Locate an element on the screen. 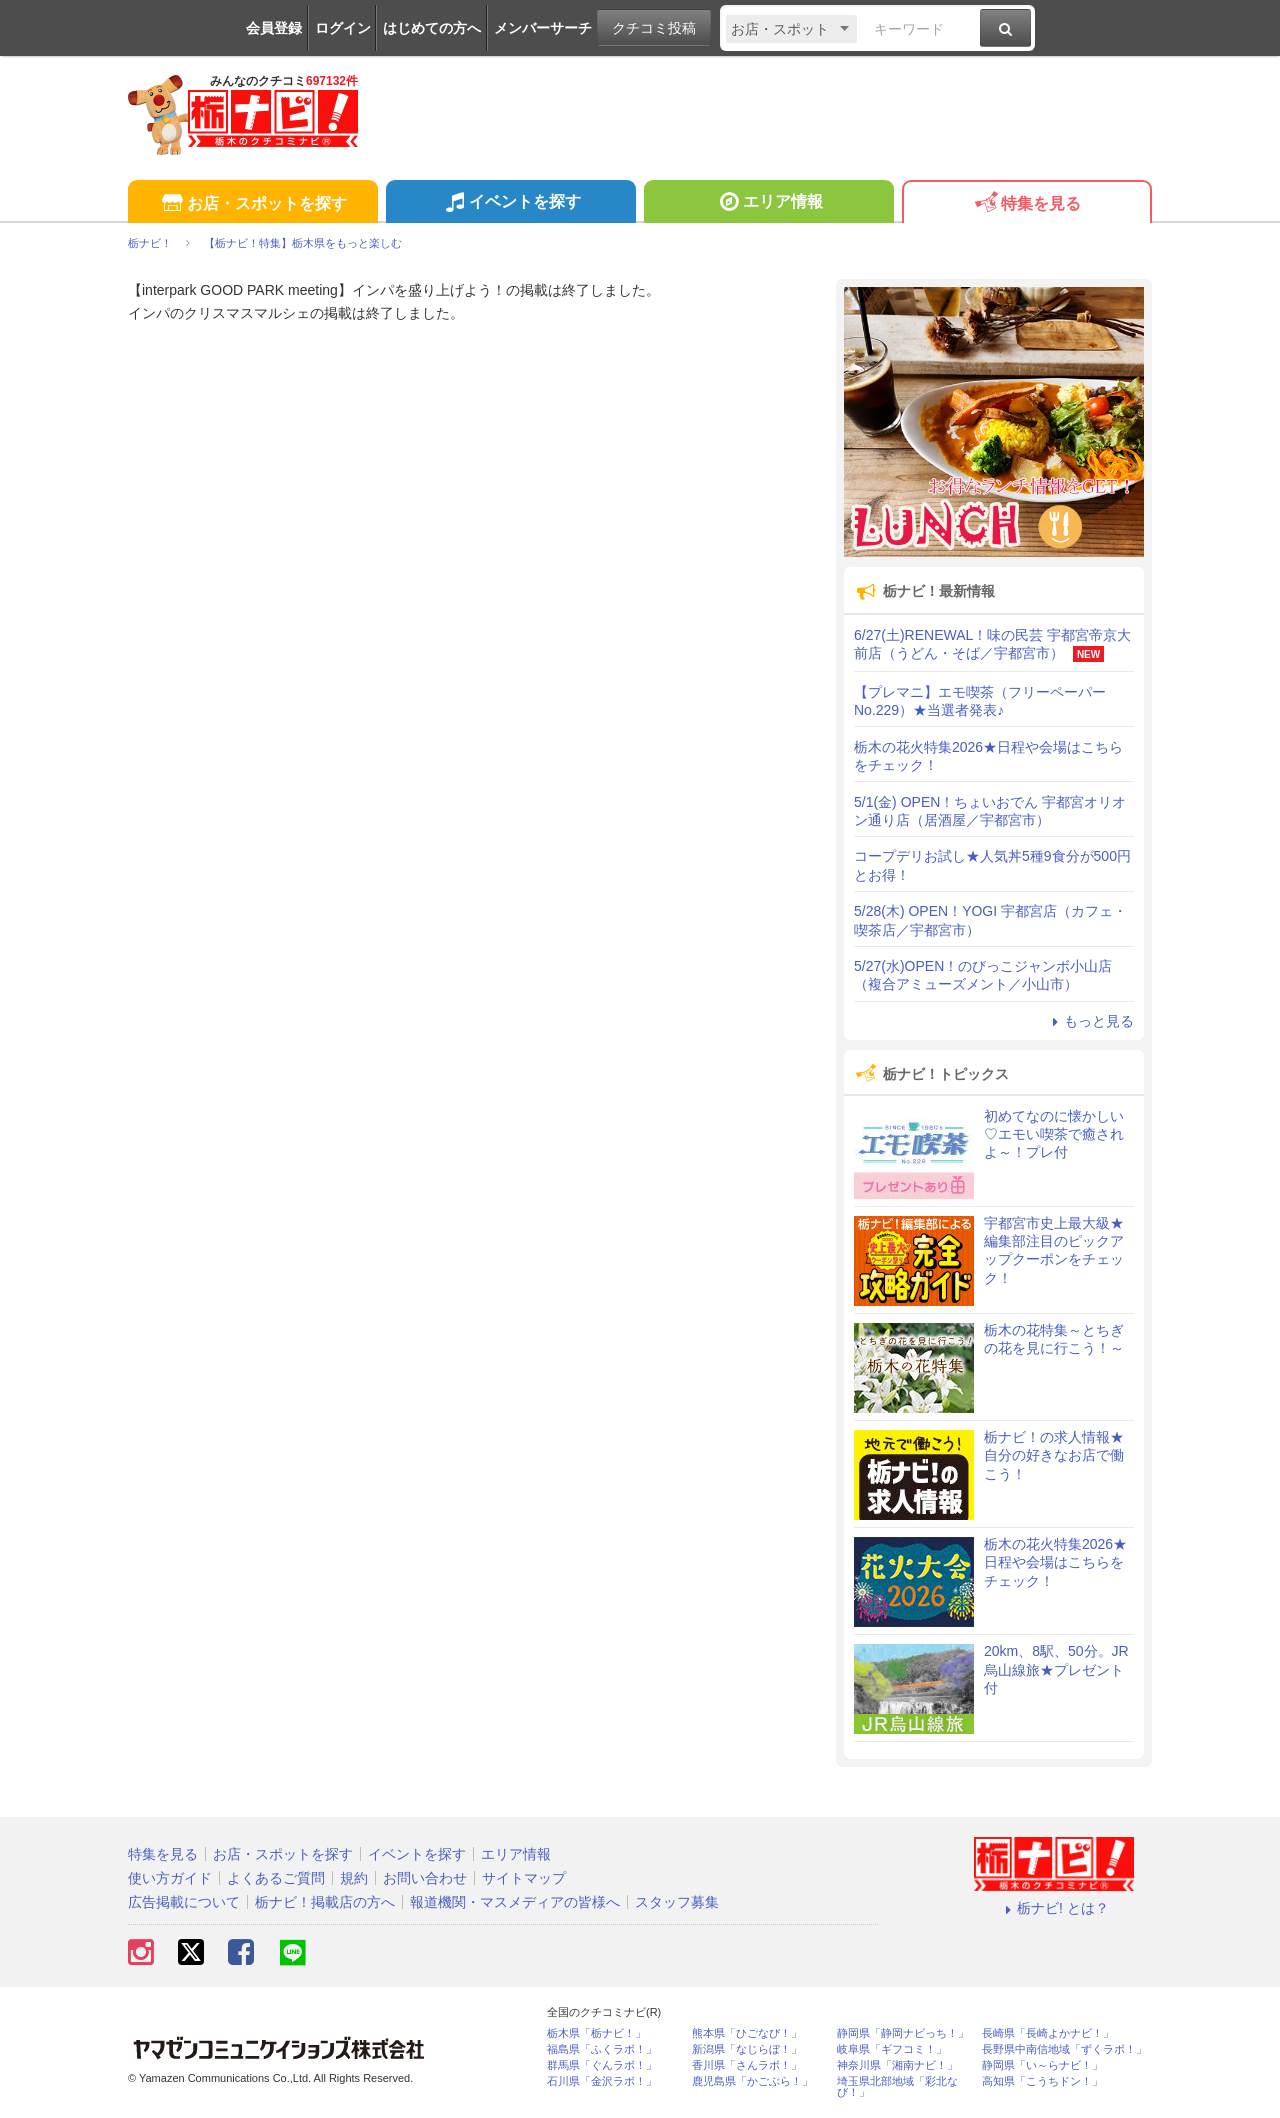 The width and height of the screenshot is (1280, 2118). 報道機関・マスメディアの皆様へ is located at coordinates (515, 1902).